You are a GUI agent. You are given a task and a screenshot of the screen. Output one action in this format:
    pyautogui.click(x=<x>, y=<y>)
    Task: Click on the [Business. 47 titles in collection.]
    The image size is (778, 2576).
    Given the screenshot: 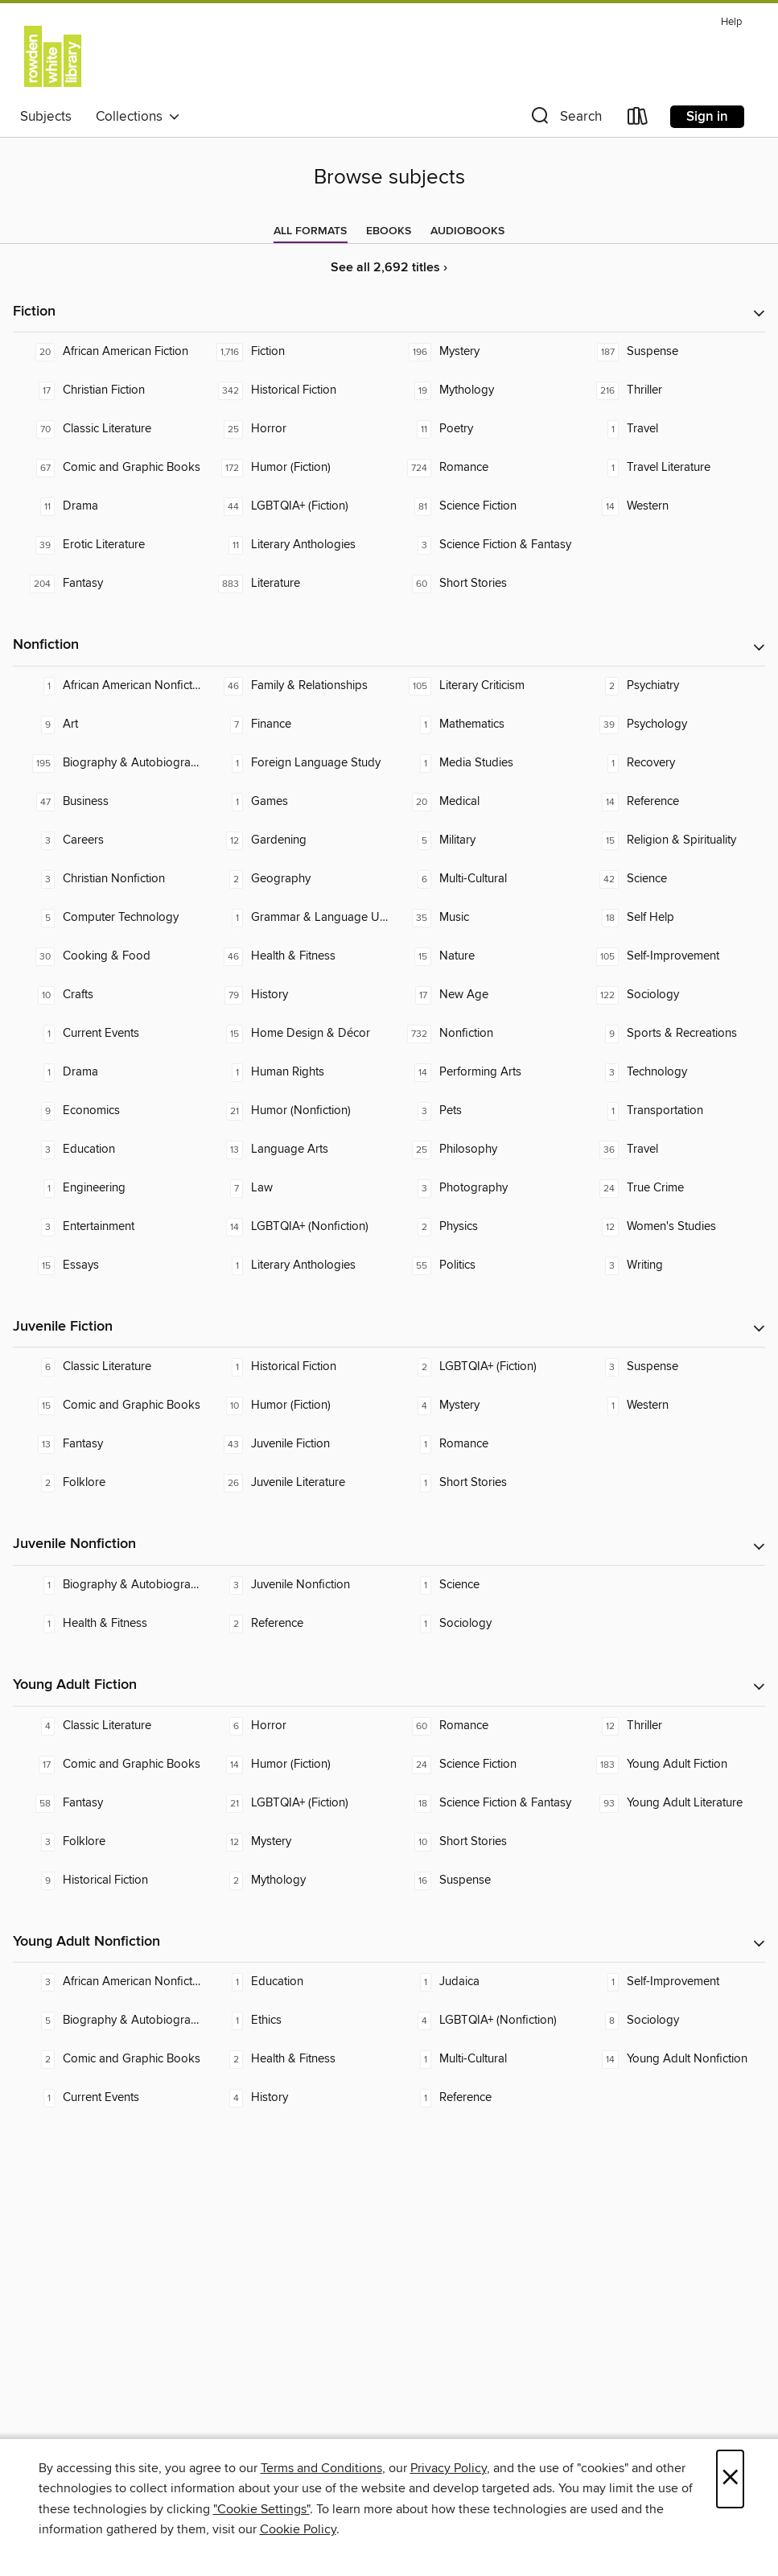 What is the action you would take?
    pyautogui.click(x=107, y=801)
    